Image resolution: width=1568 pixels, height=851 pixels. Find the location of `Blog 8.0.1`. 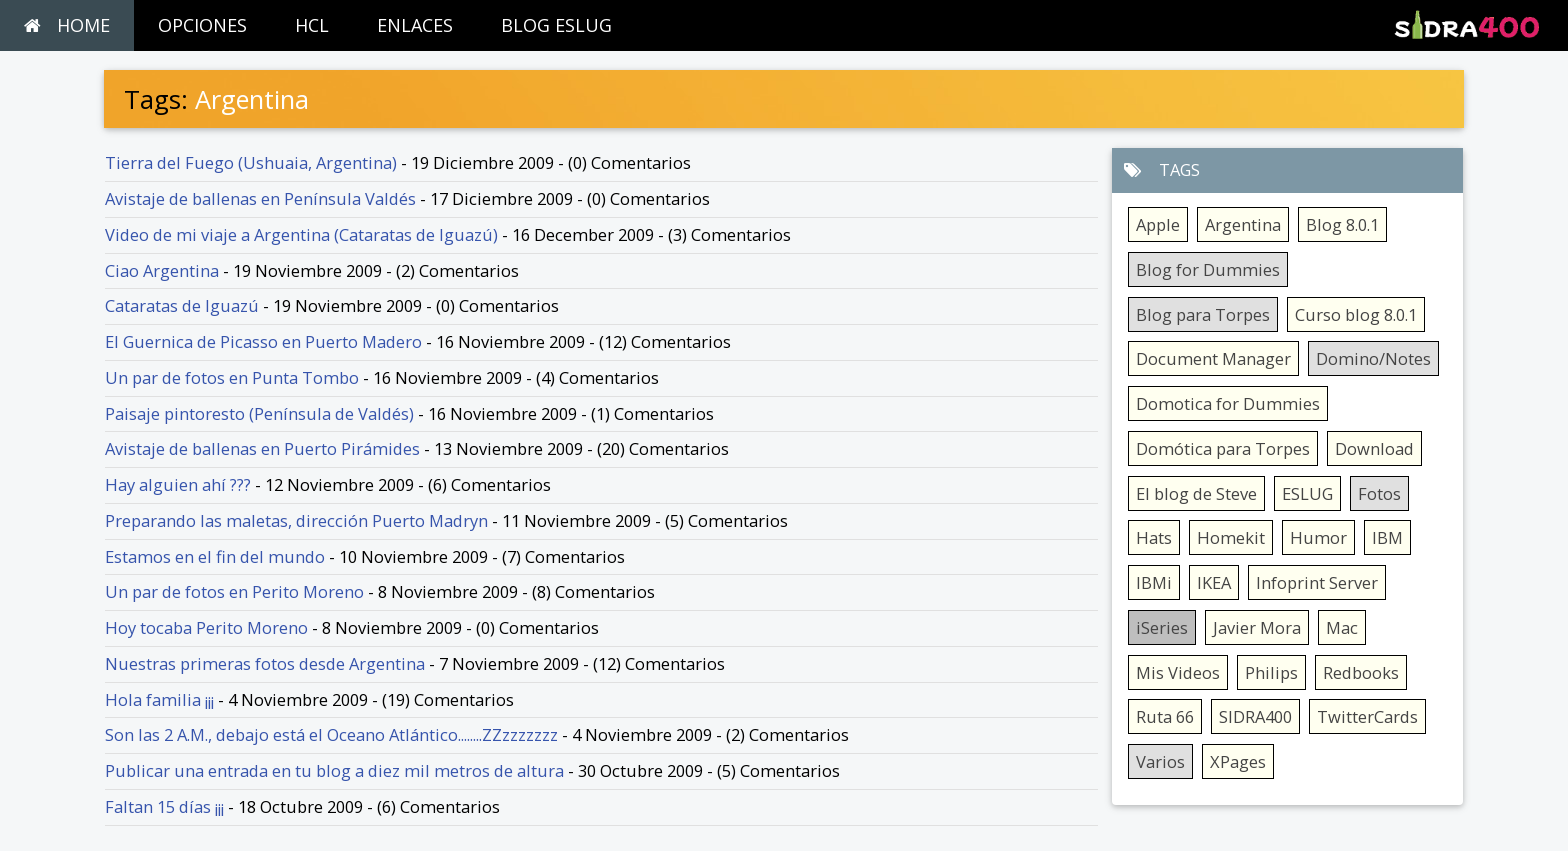

Blog 8.0.1 is located at coordinates (1342, 224).